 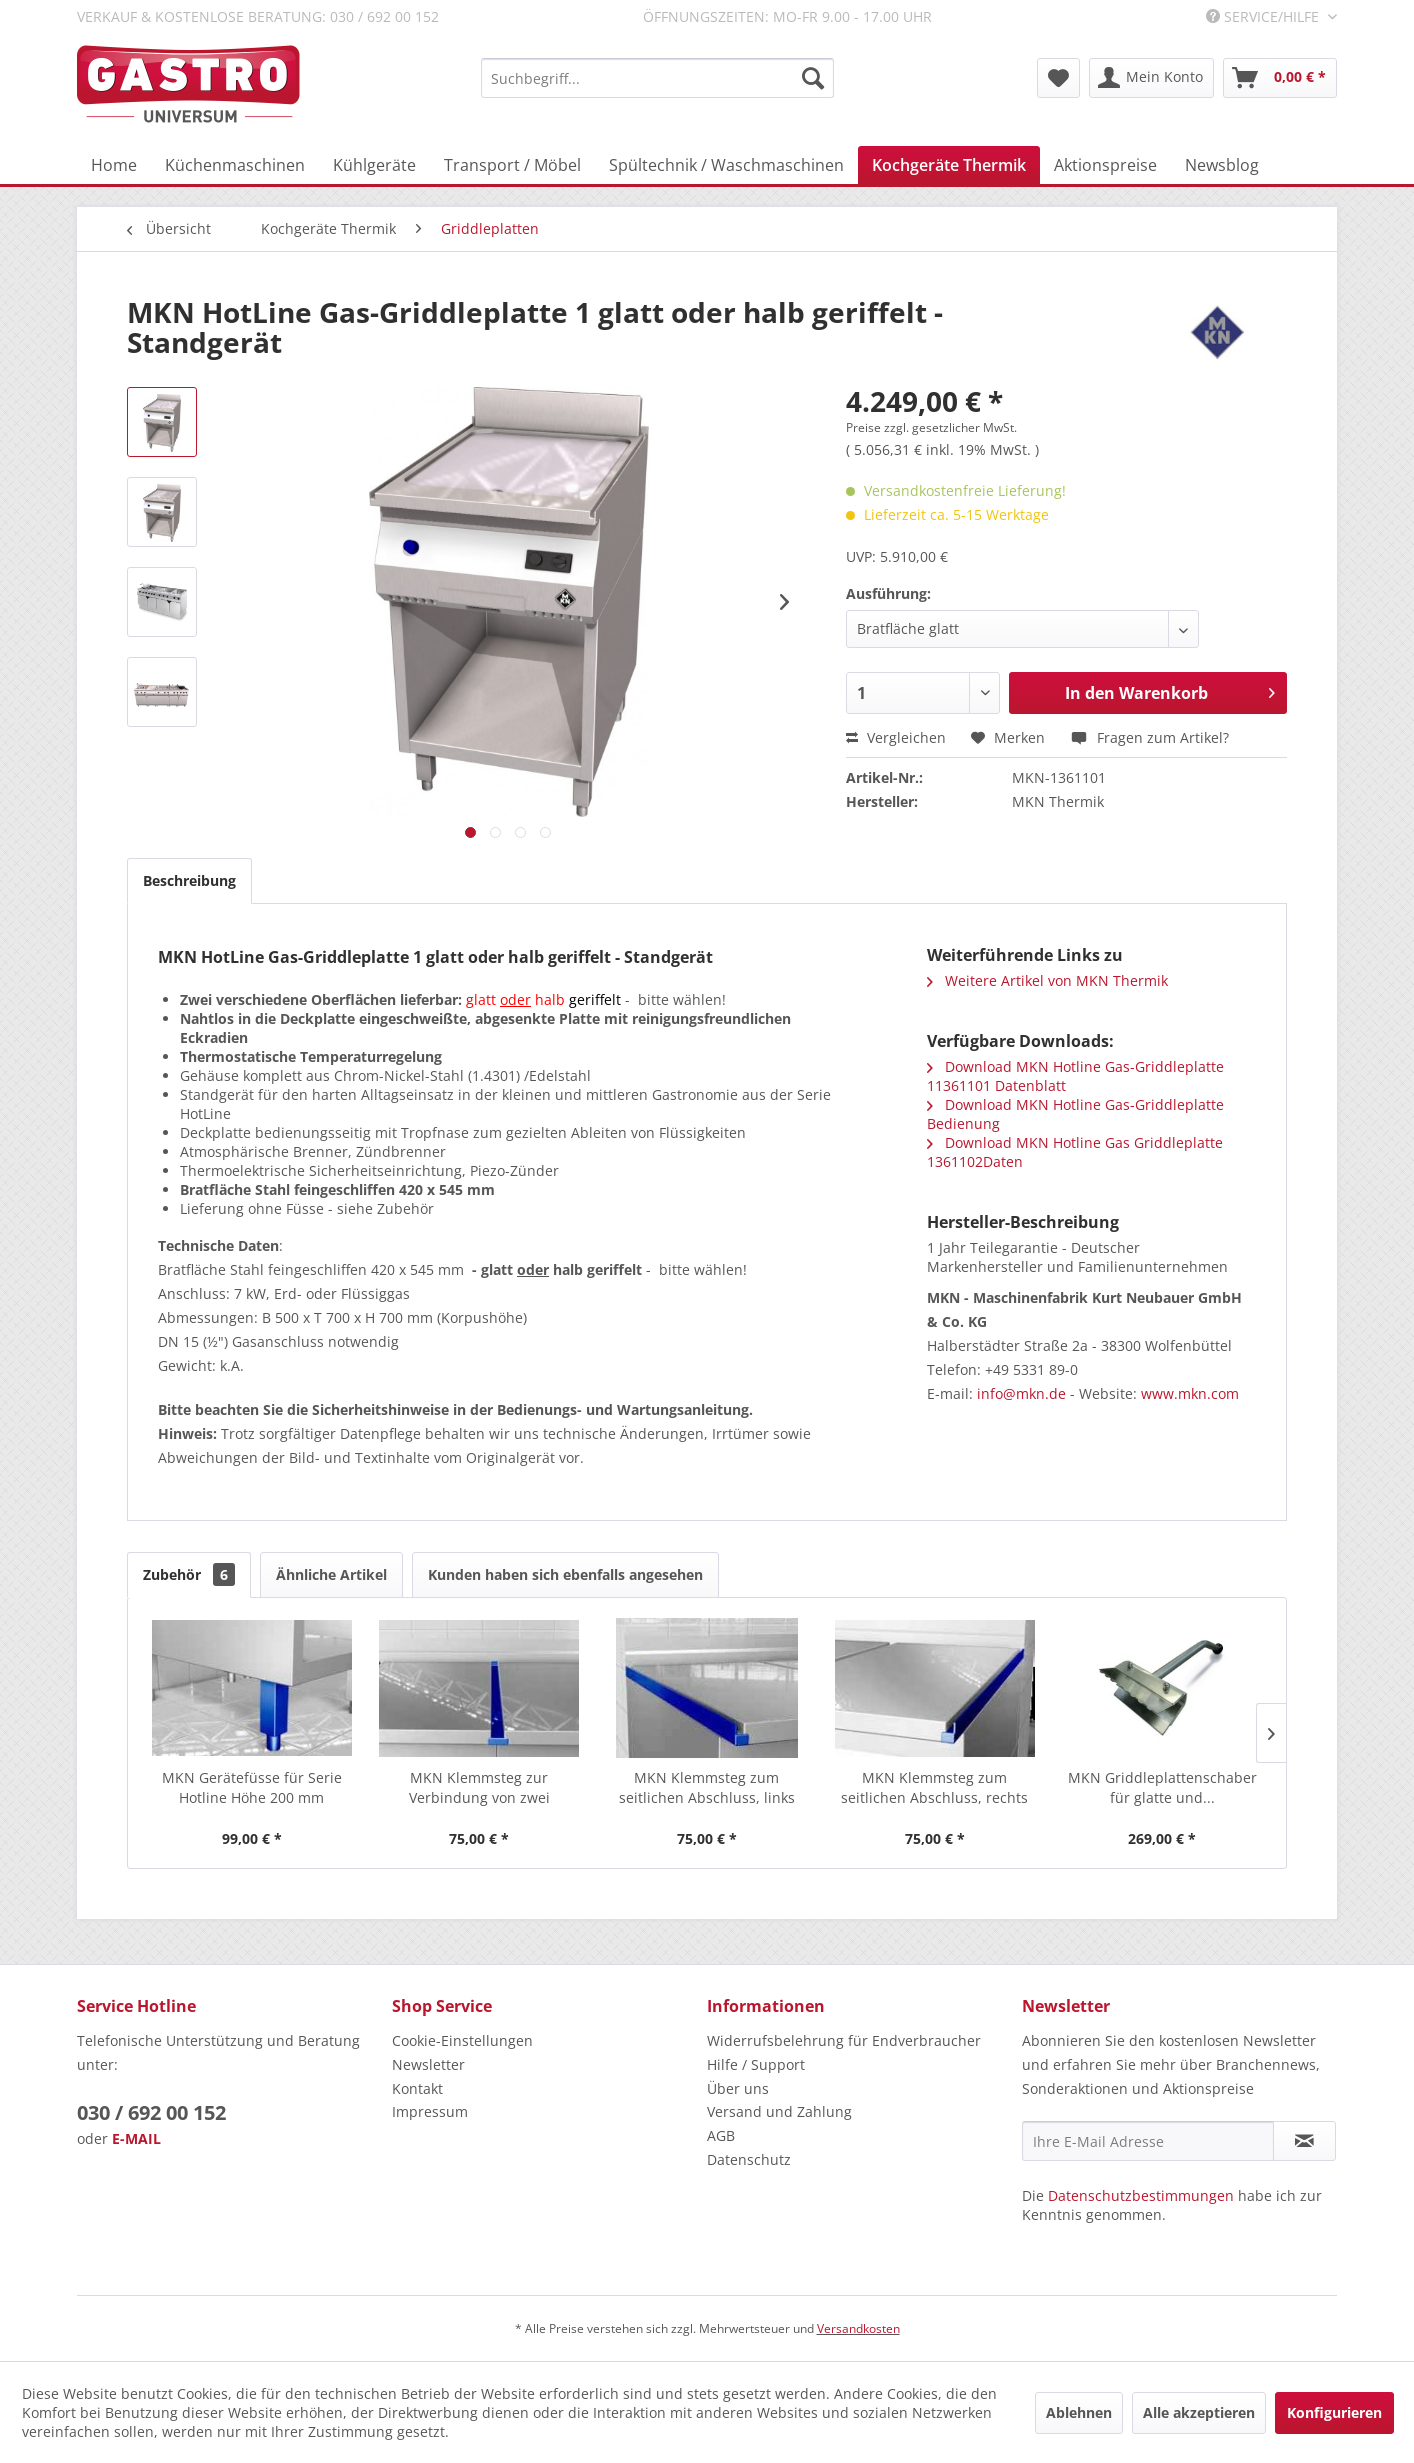 I want to click on Konfigurieren, so click(x=1334, y=2412).